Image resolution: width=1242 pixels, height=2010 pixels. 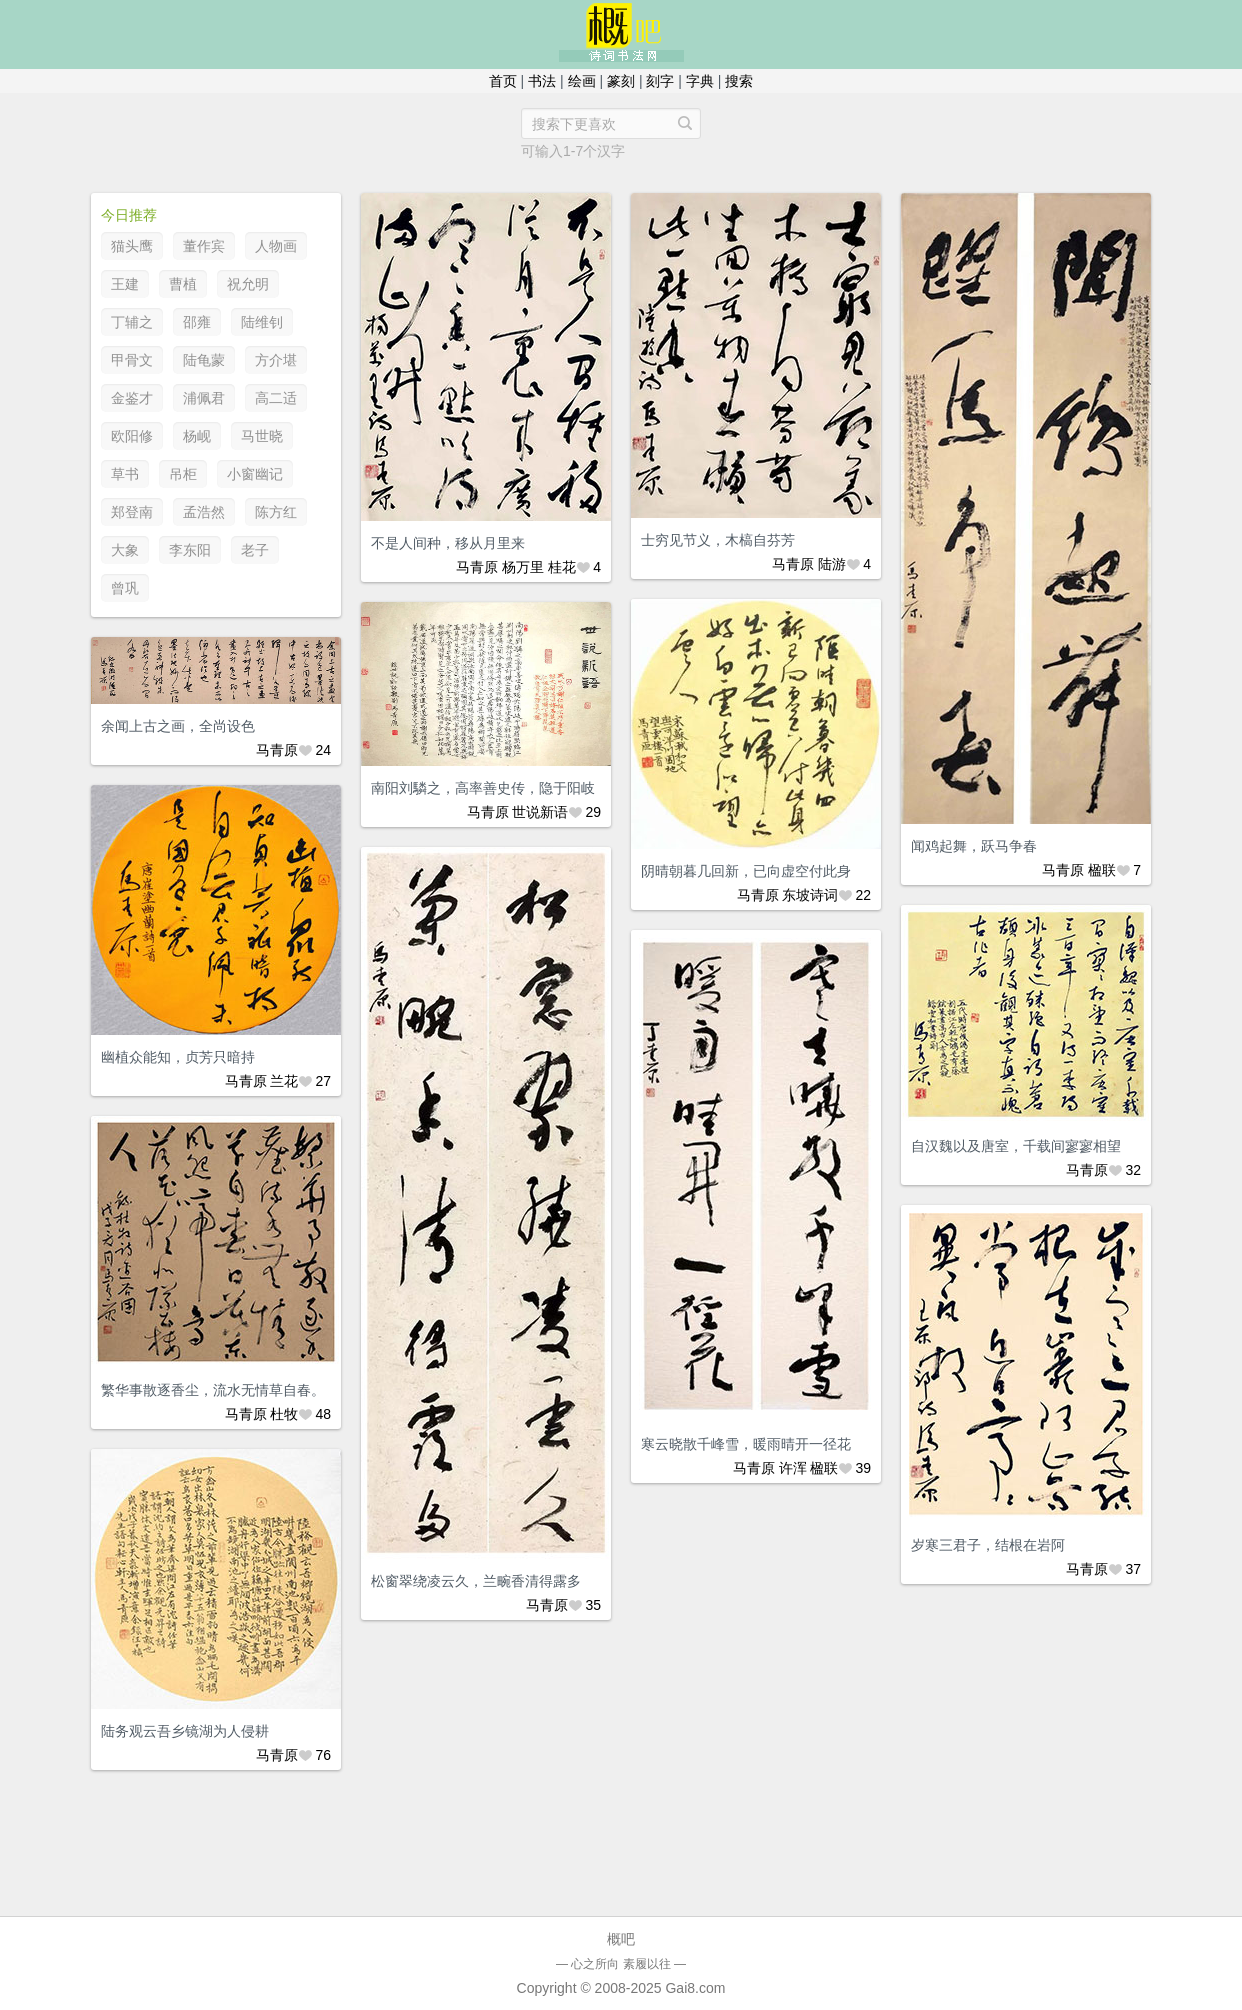 What do you see at coordinates (284, 1414) in the screenshot?
I see `杜牧` at bounding box center [284, 1414].